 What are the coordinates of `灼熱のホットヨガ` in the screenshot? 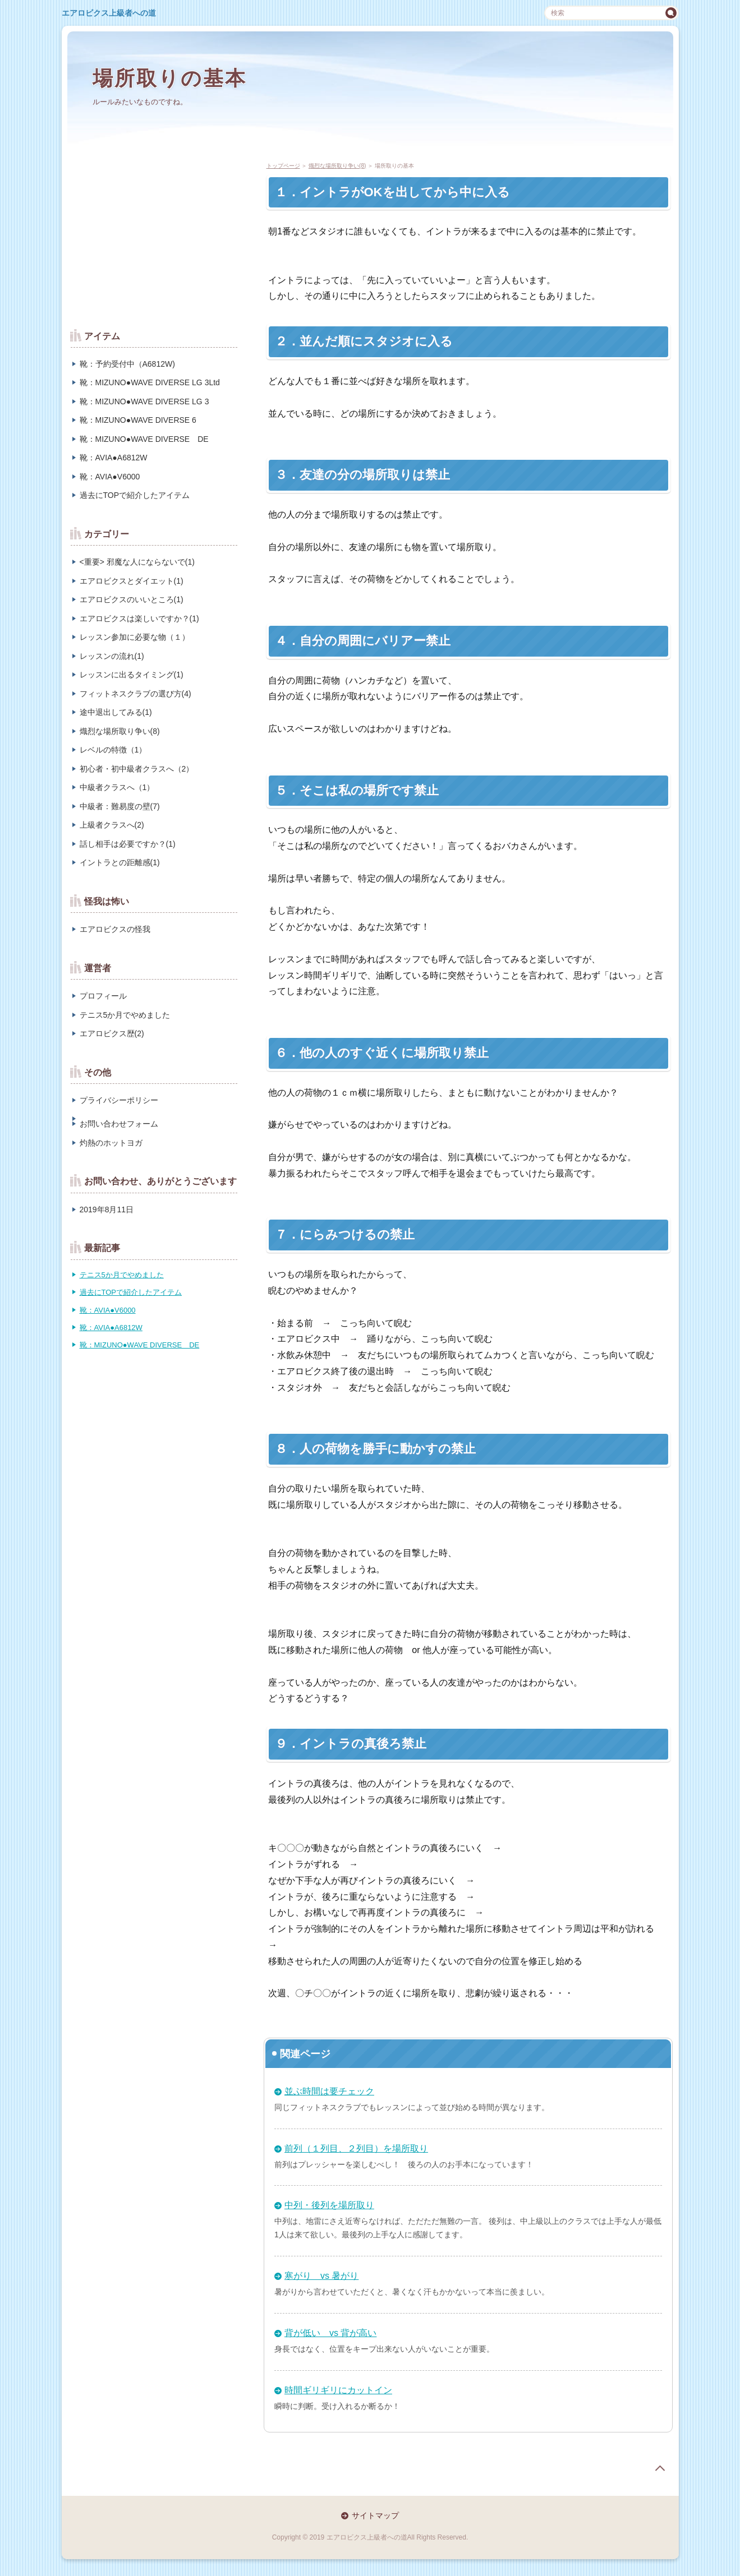 It's located at (111, 1142).